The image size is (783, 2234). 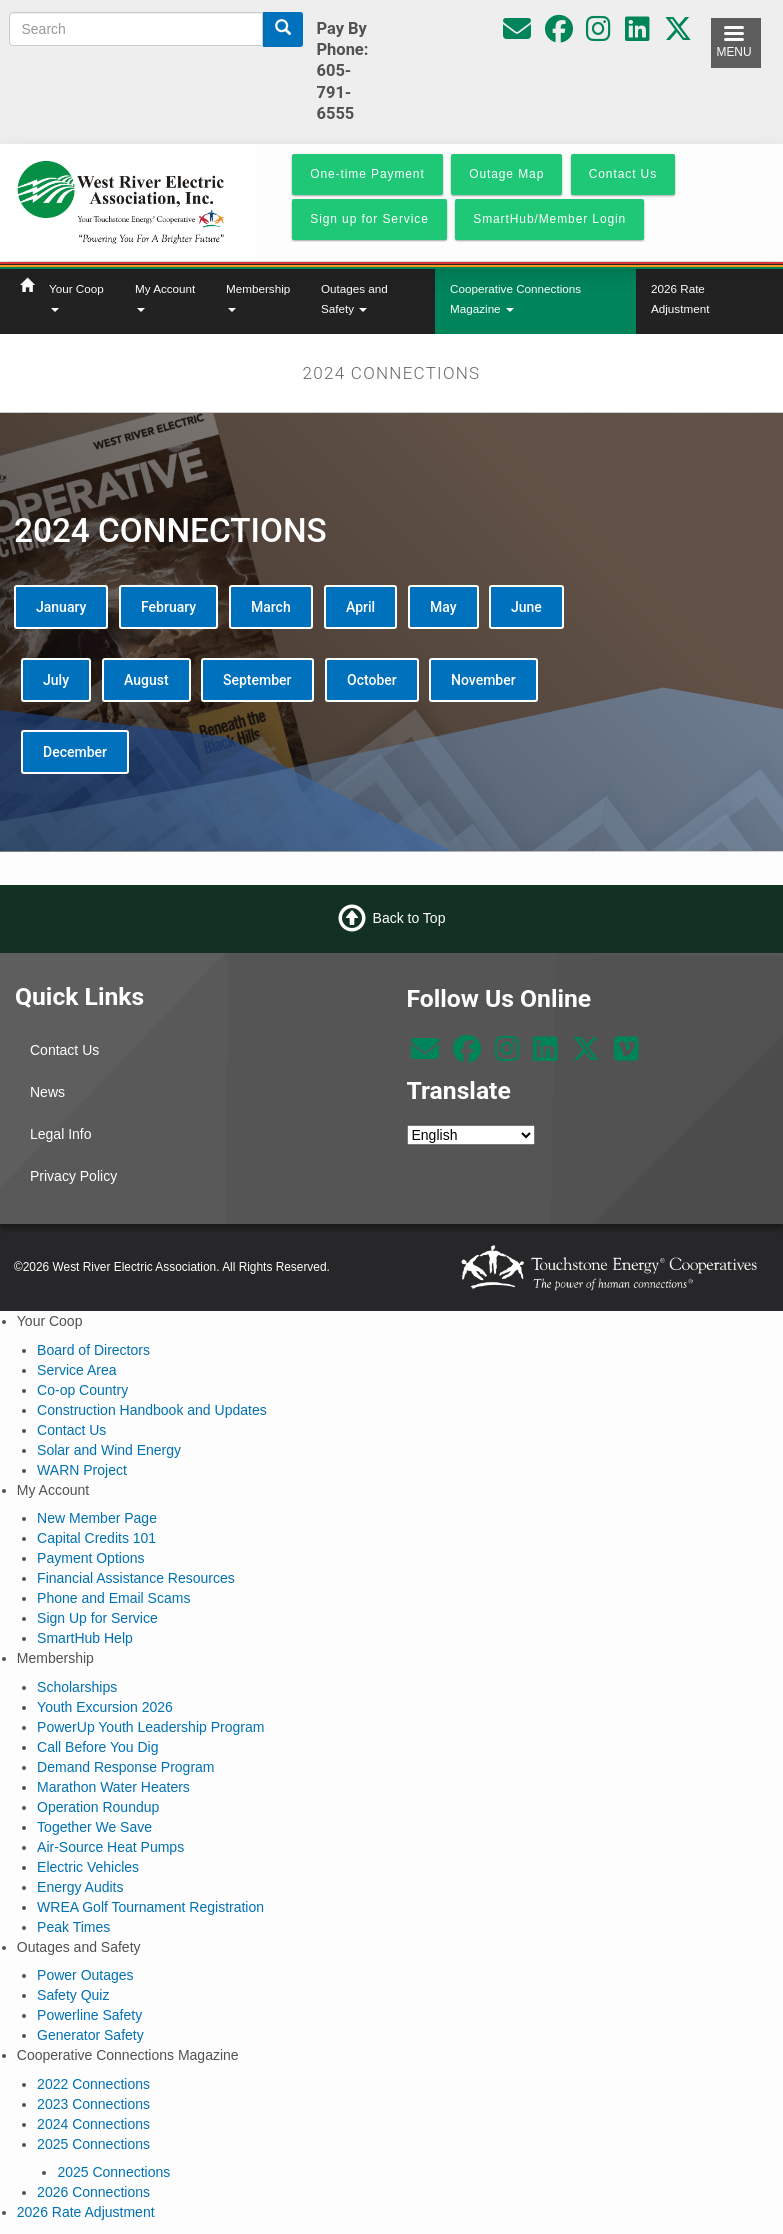 I want to click on Safety Quiz, so click(x=73, y=1995).